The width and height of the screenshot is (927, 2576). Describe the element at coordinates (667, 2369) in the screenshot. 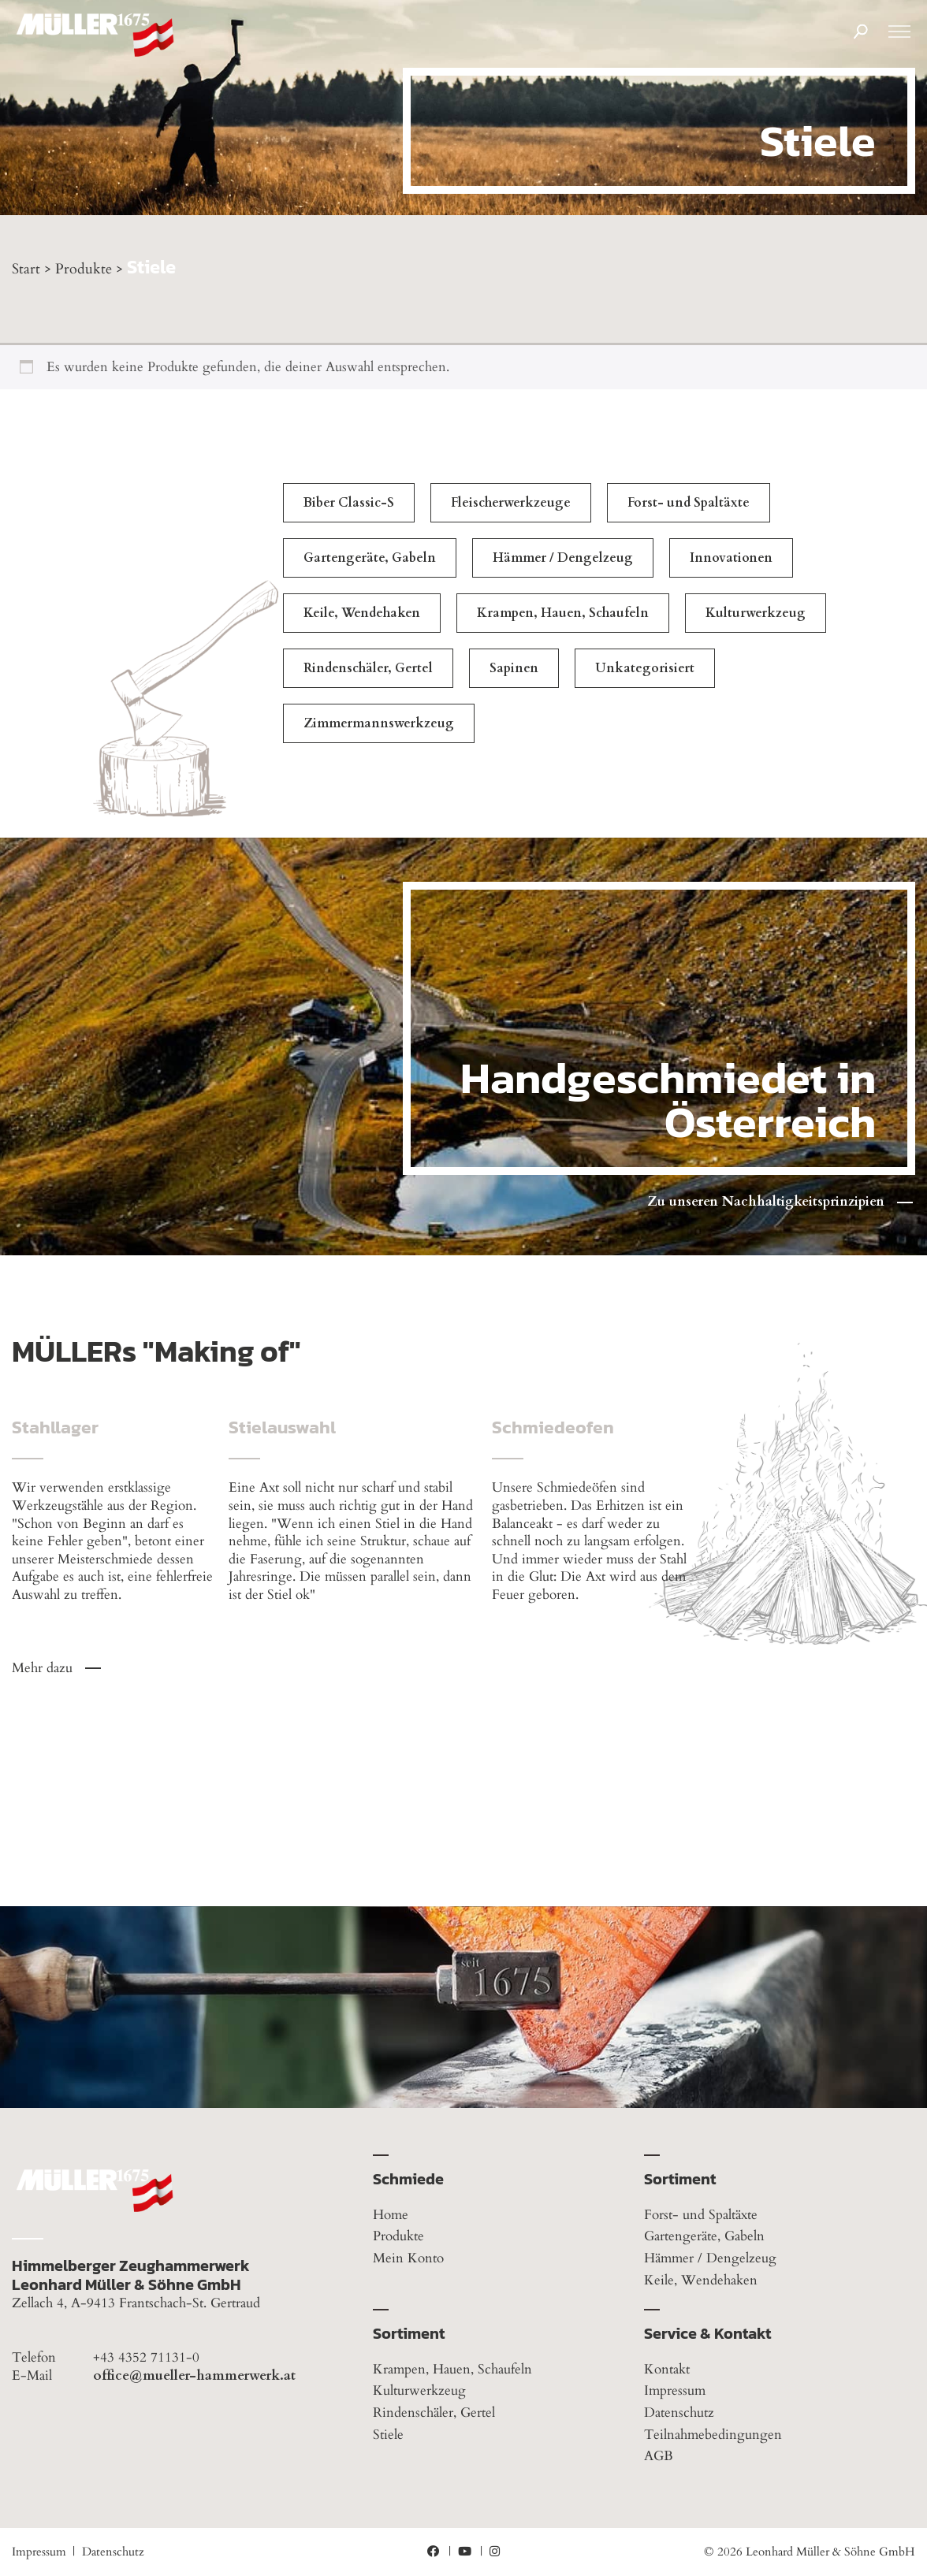

I see `Kontakt` at that location.